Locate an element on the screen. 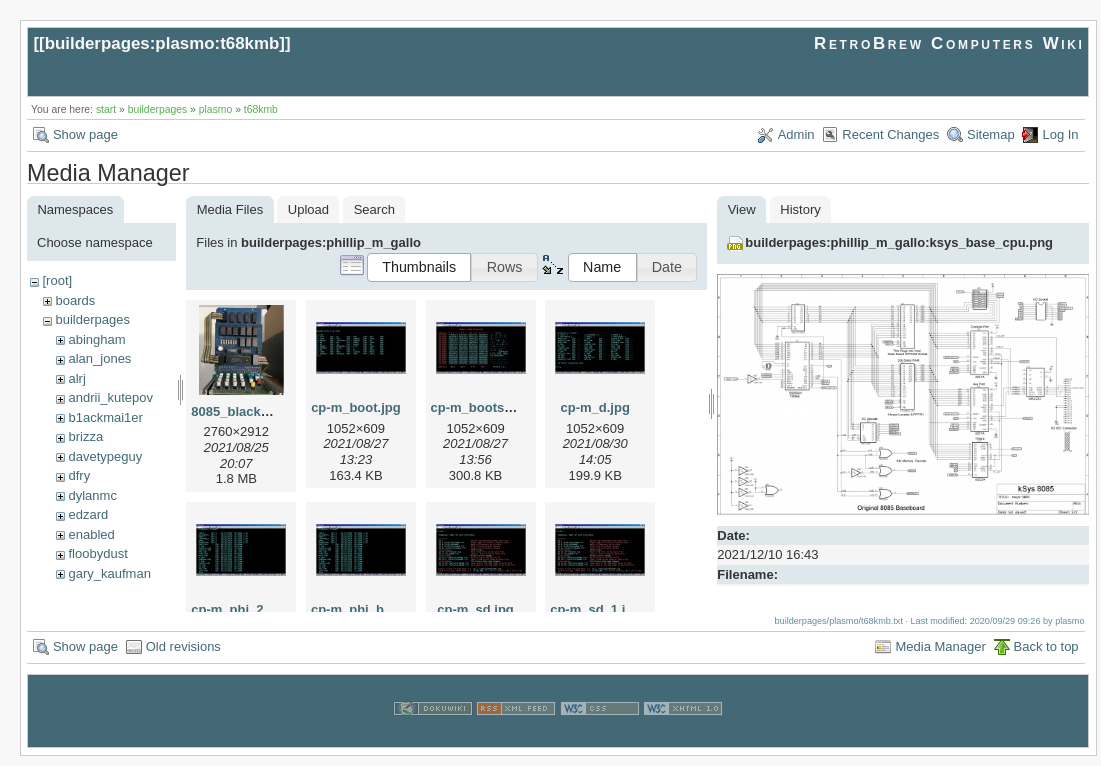 The image size is (1101, 766). cp-m_d.jpg is located at coordinates (595, 407).